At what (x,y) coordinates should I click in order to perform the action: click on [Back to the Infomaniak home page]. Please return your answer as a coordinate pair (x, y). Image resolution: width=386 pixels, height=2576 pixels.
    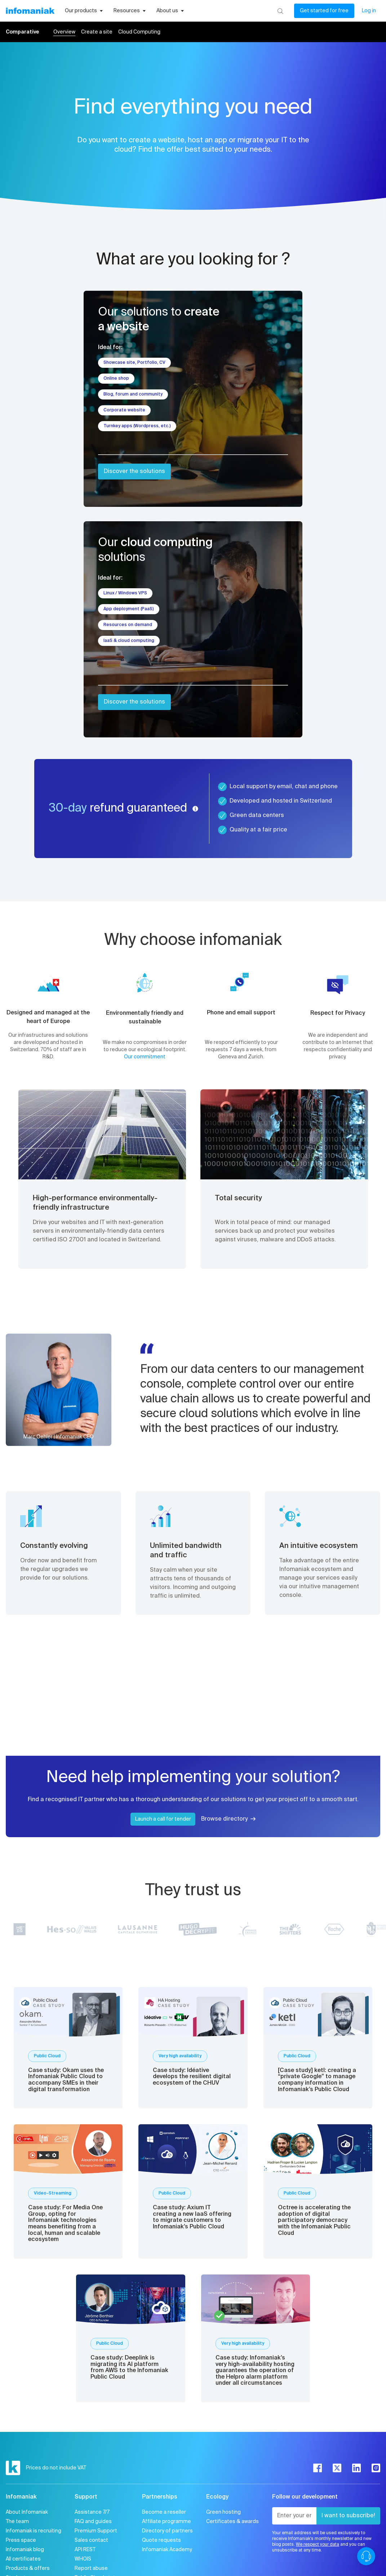
    Looking at the image, I should click on (30, 11).